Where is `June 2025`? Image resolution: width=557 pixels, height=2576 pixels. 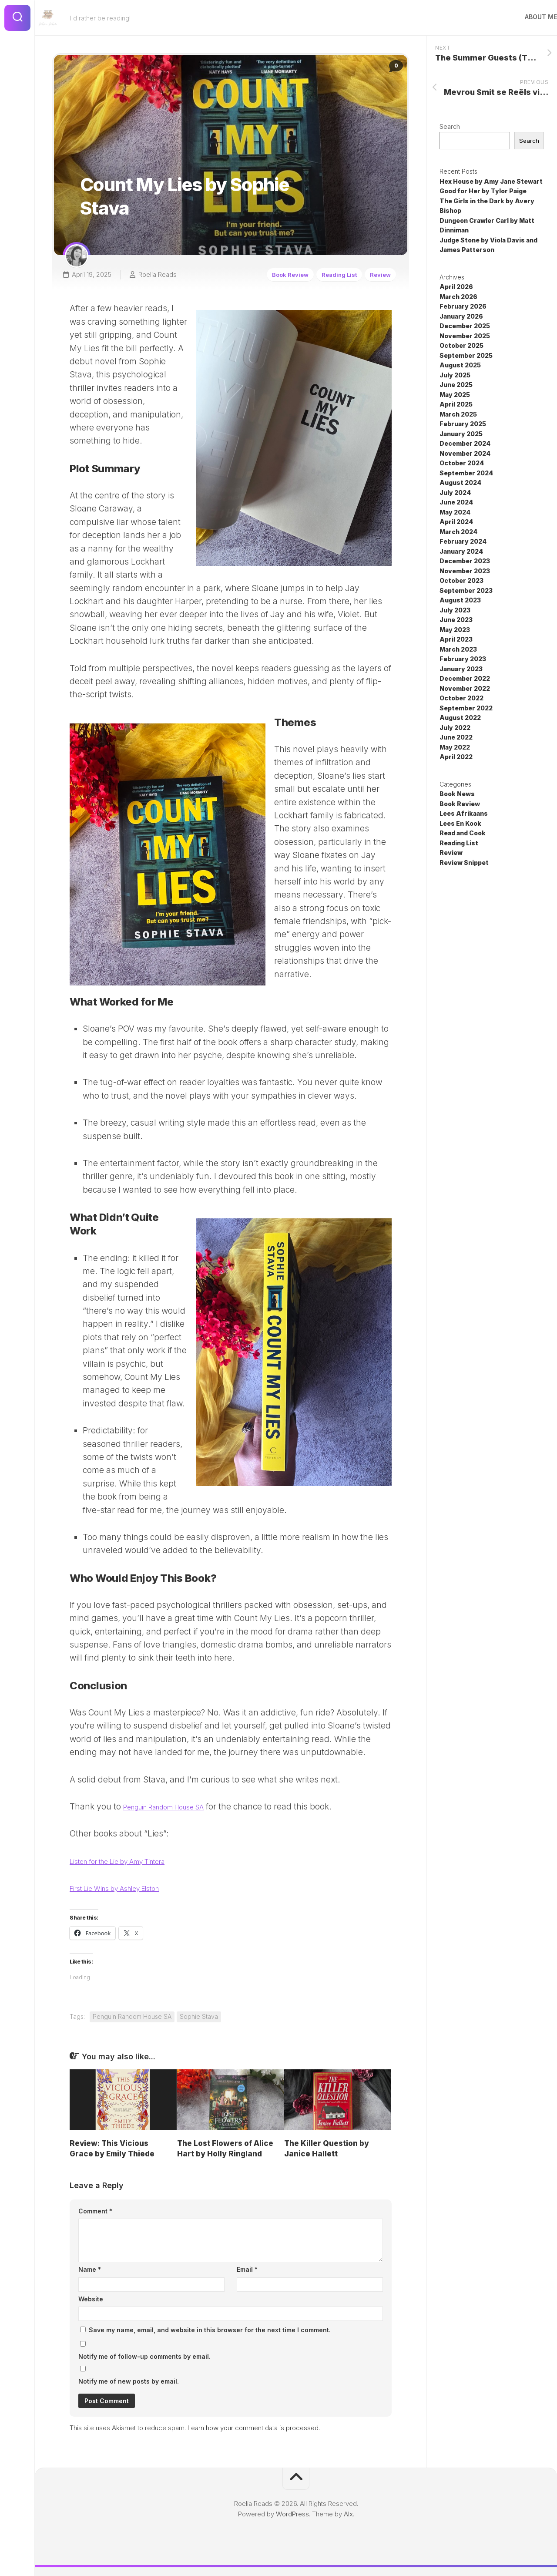 June 2025 is located at coordinates (456, 385).